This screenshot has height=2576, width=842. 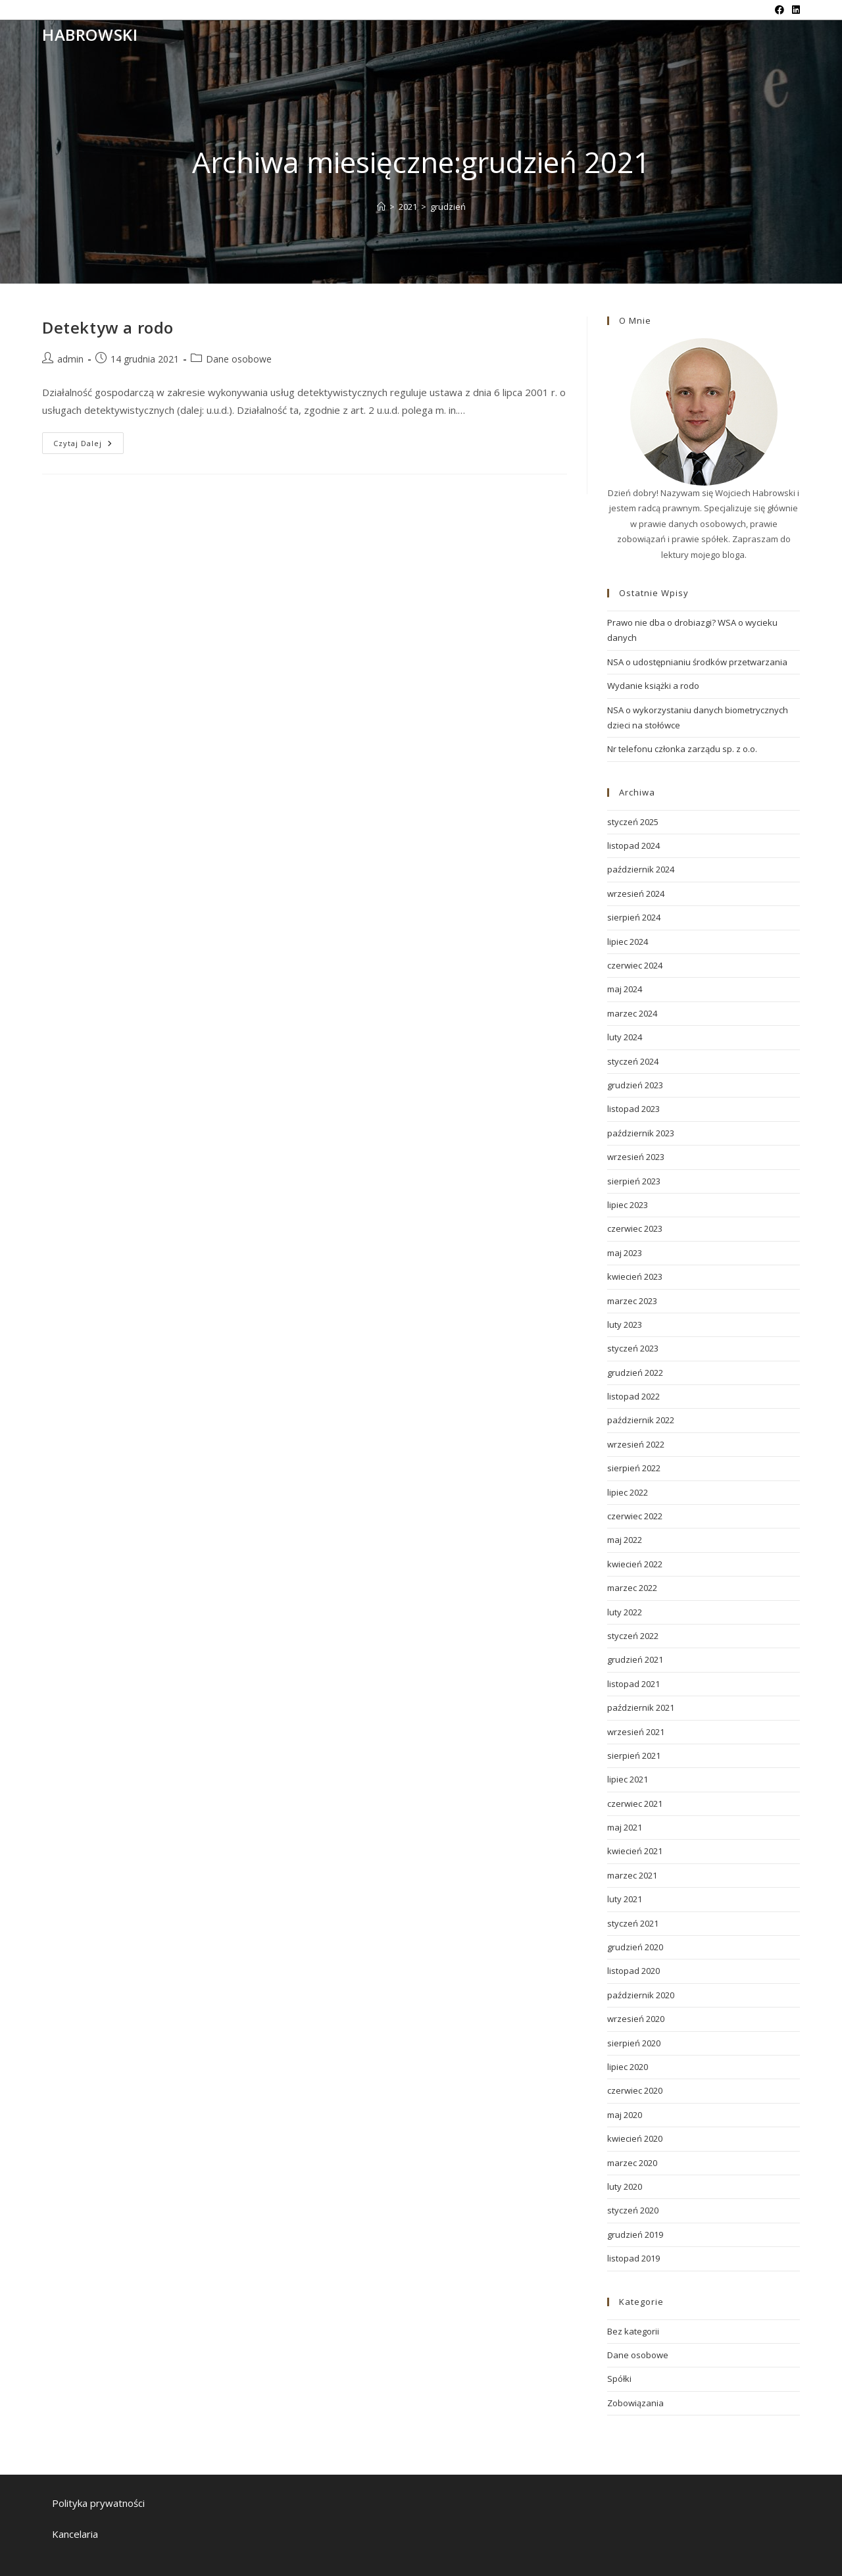 I want to click on marzec 2022, so click(x=632, y=1588).